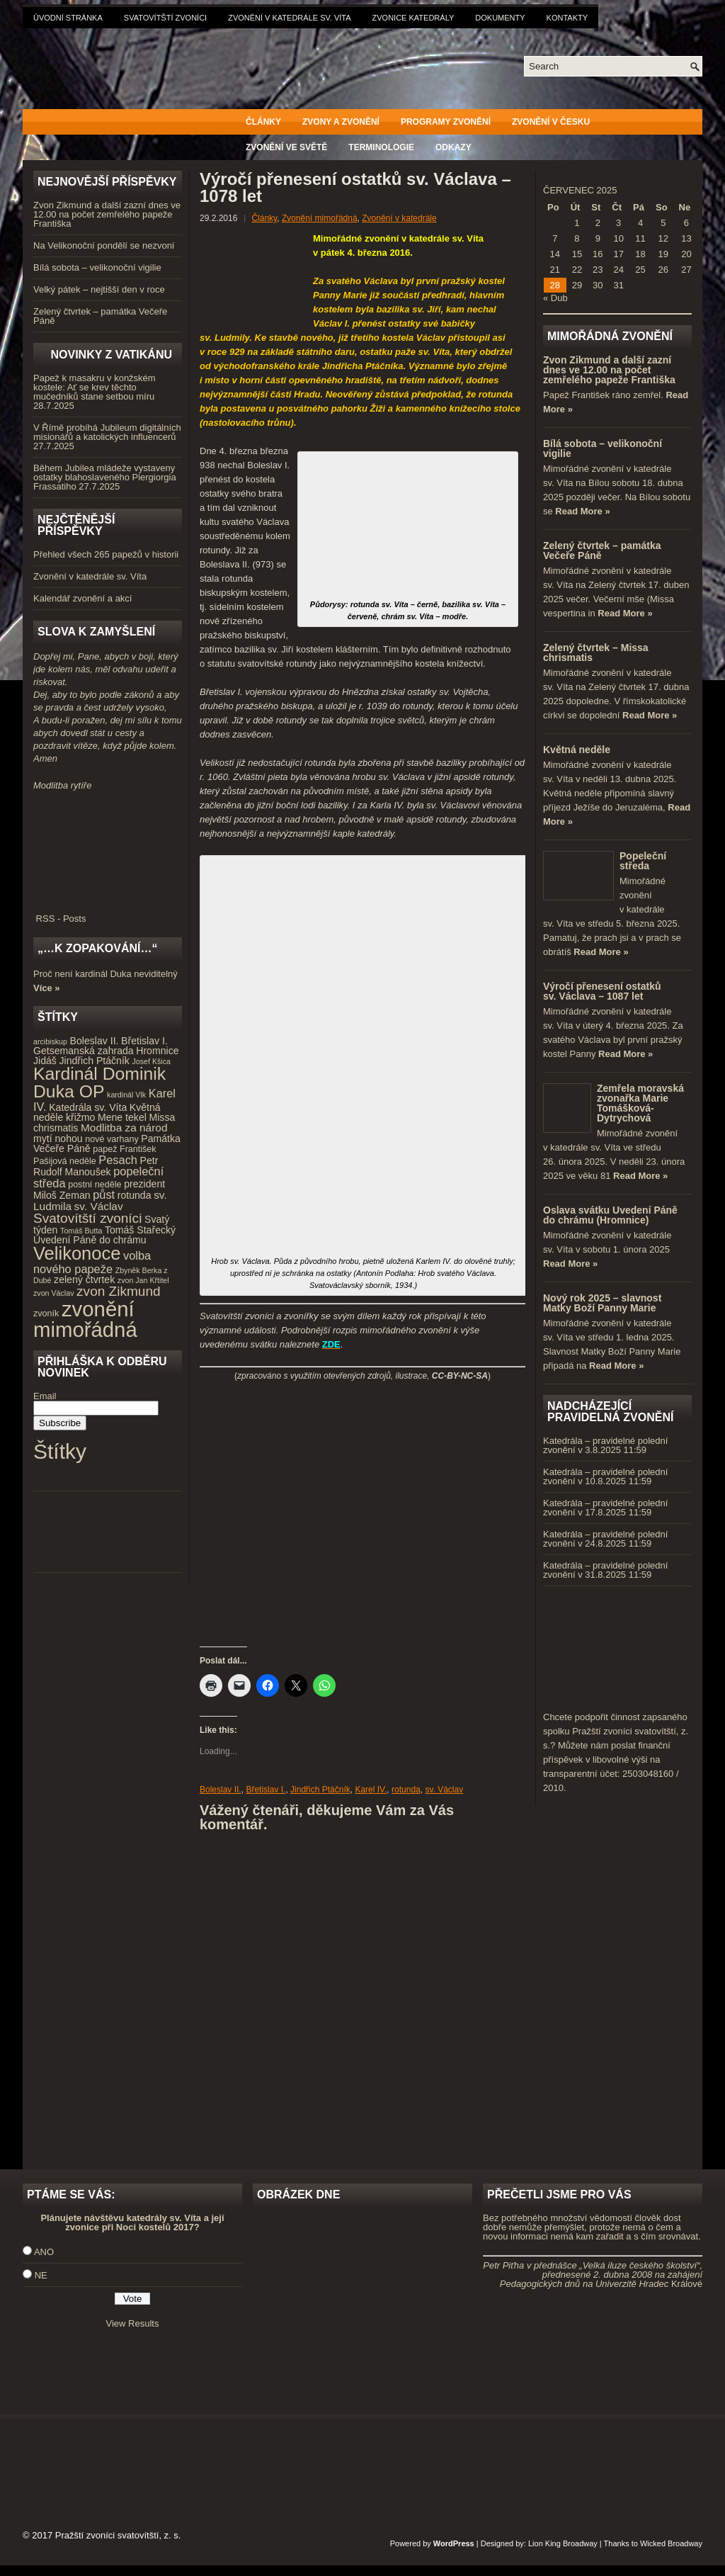 This screenshot has width=725, height=2576. I want to click on Boleslav II. [Boleslav II. (5 položek)], so click(94, 1040).